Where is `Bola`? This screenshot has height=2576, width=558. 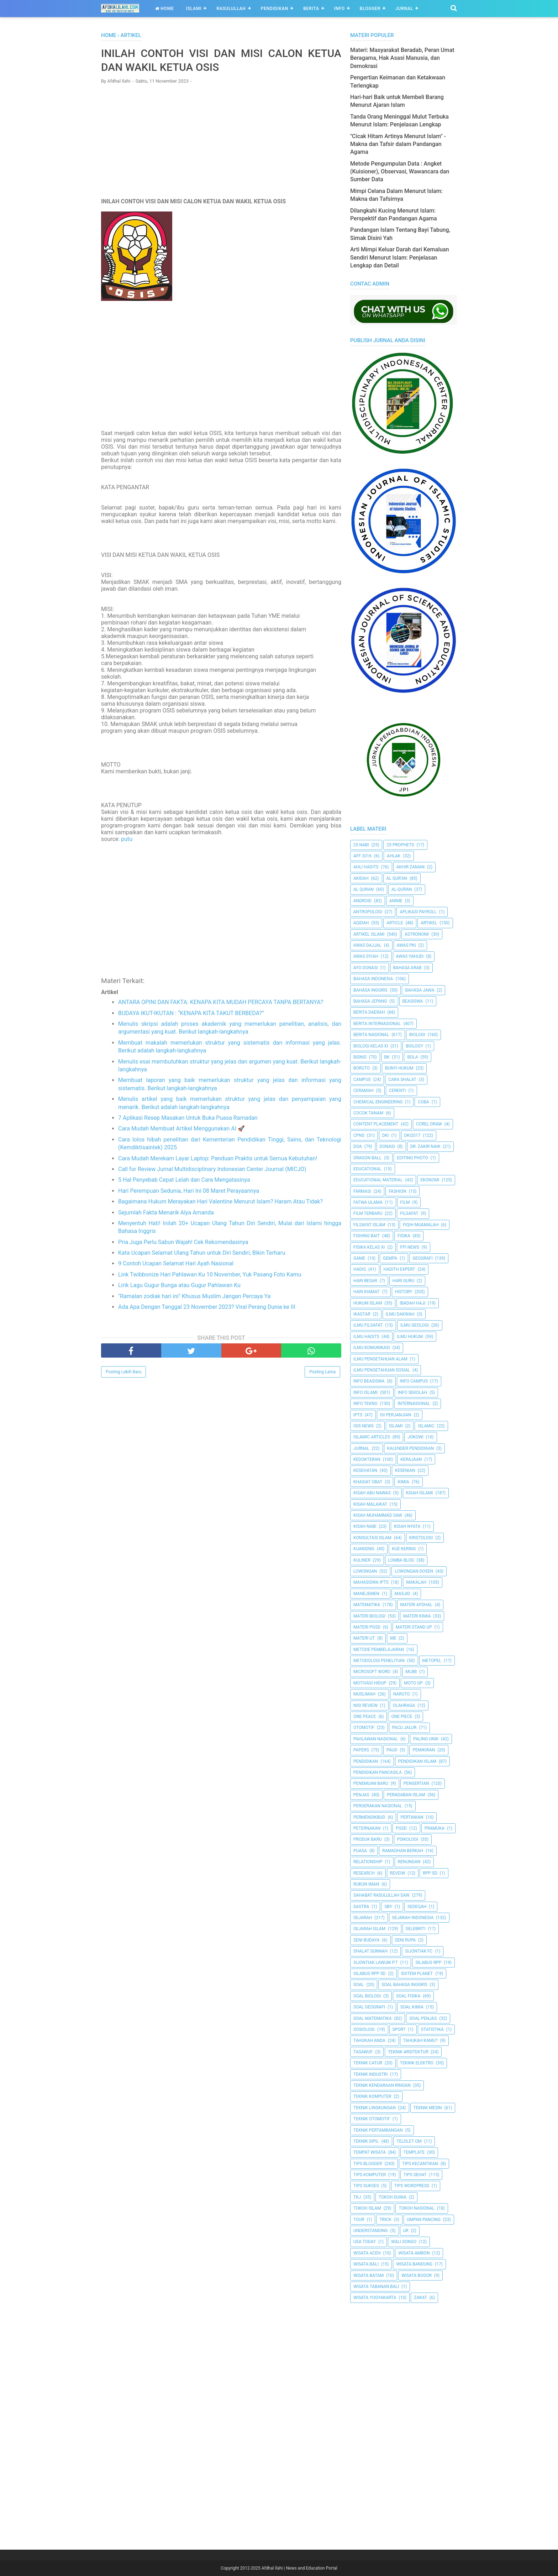
Bola is located at coordinates (412, 1057).